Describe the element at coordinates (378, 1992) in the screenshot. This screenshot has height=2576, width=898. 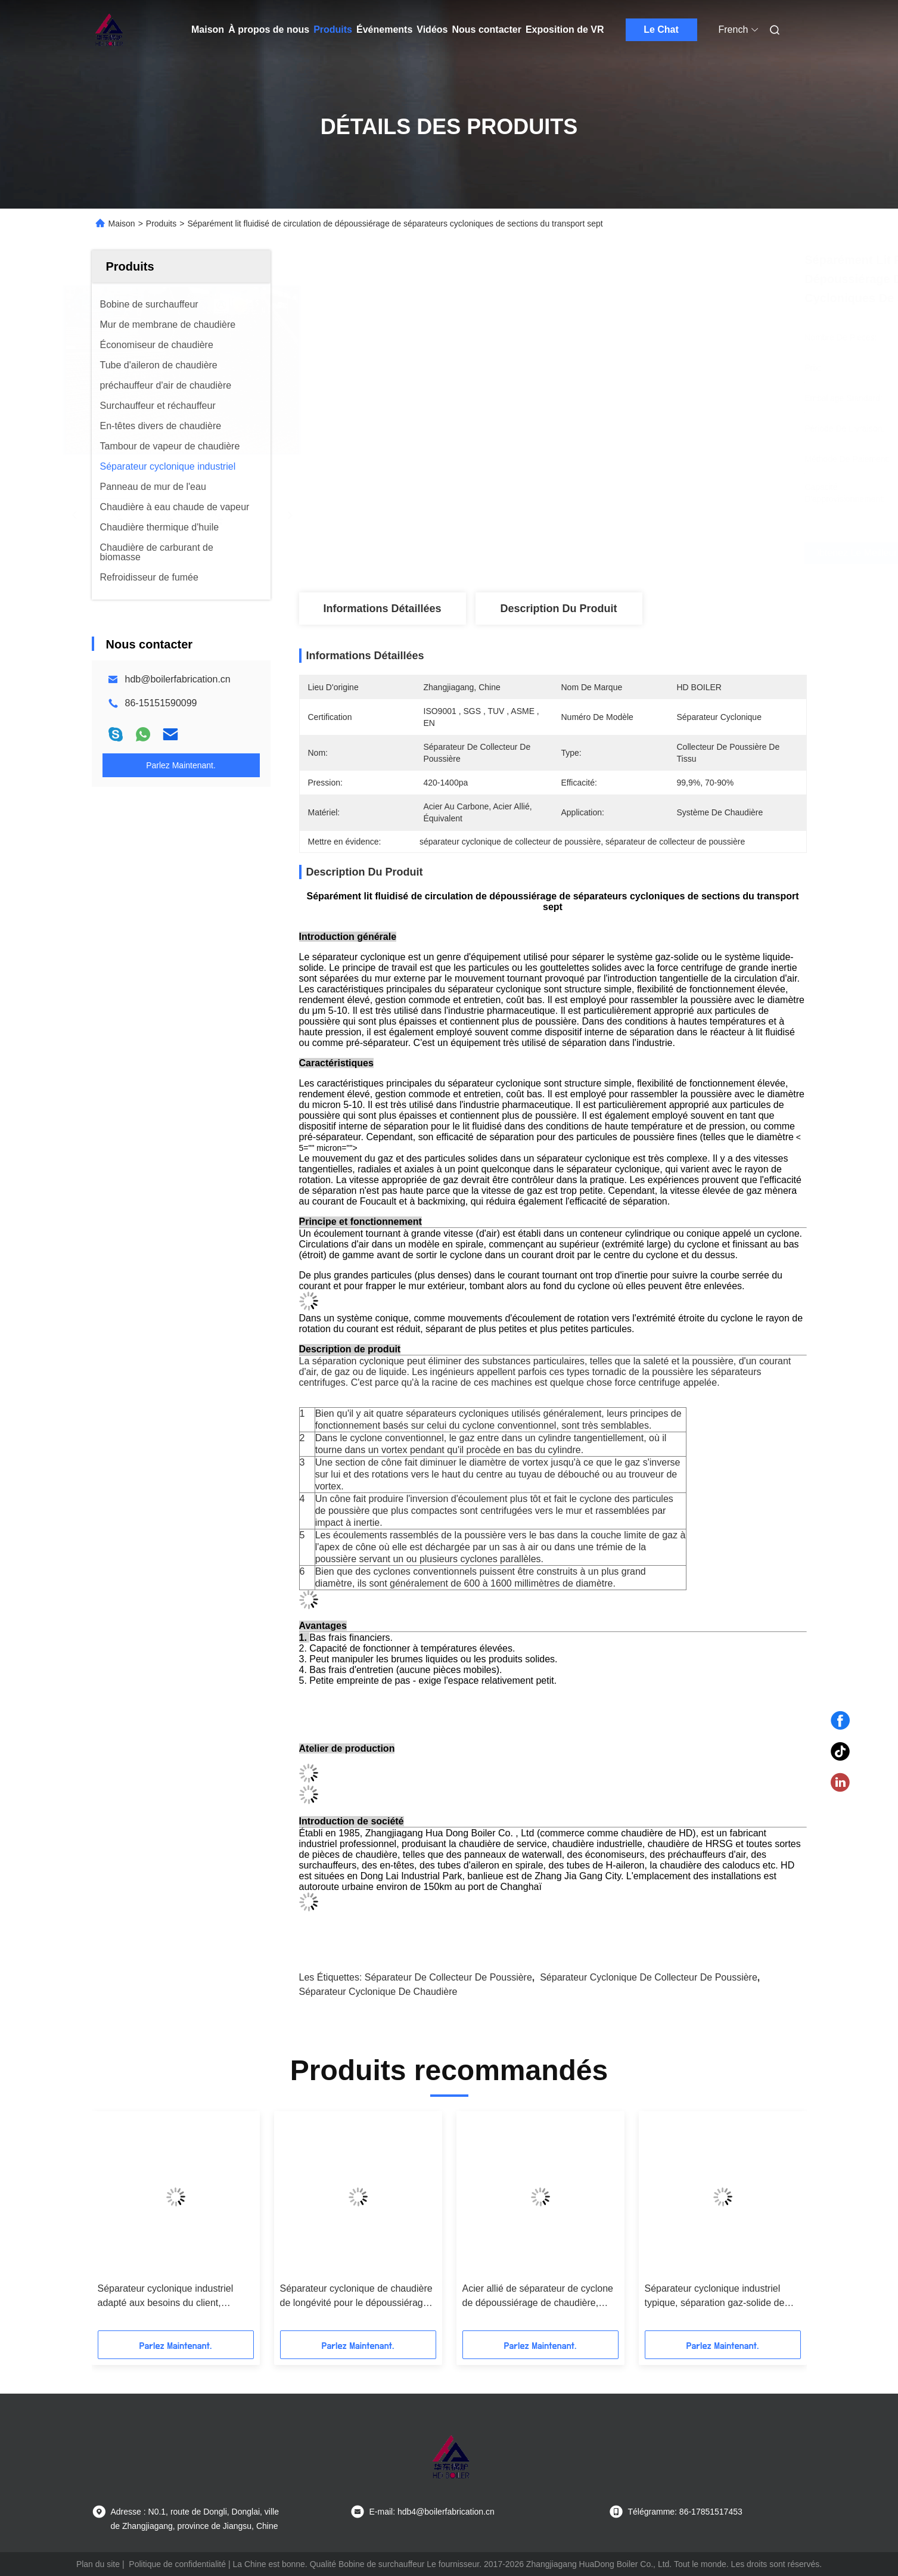
I see `séparateur cyclonique de chaudière` at that location.